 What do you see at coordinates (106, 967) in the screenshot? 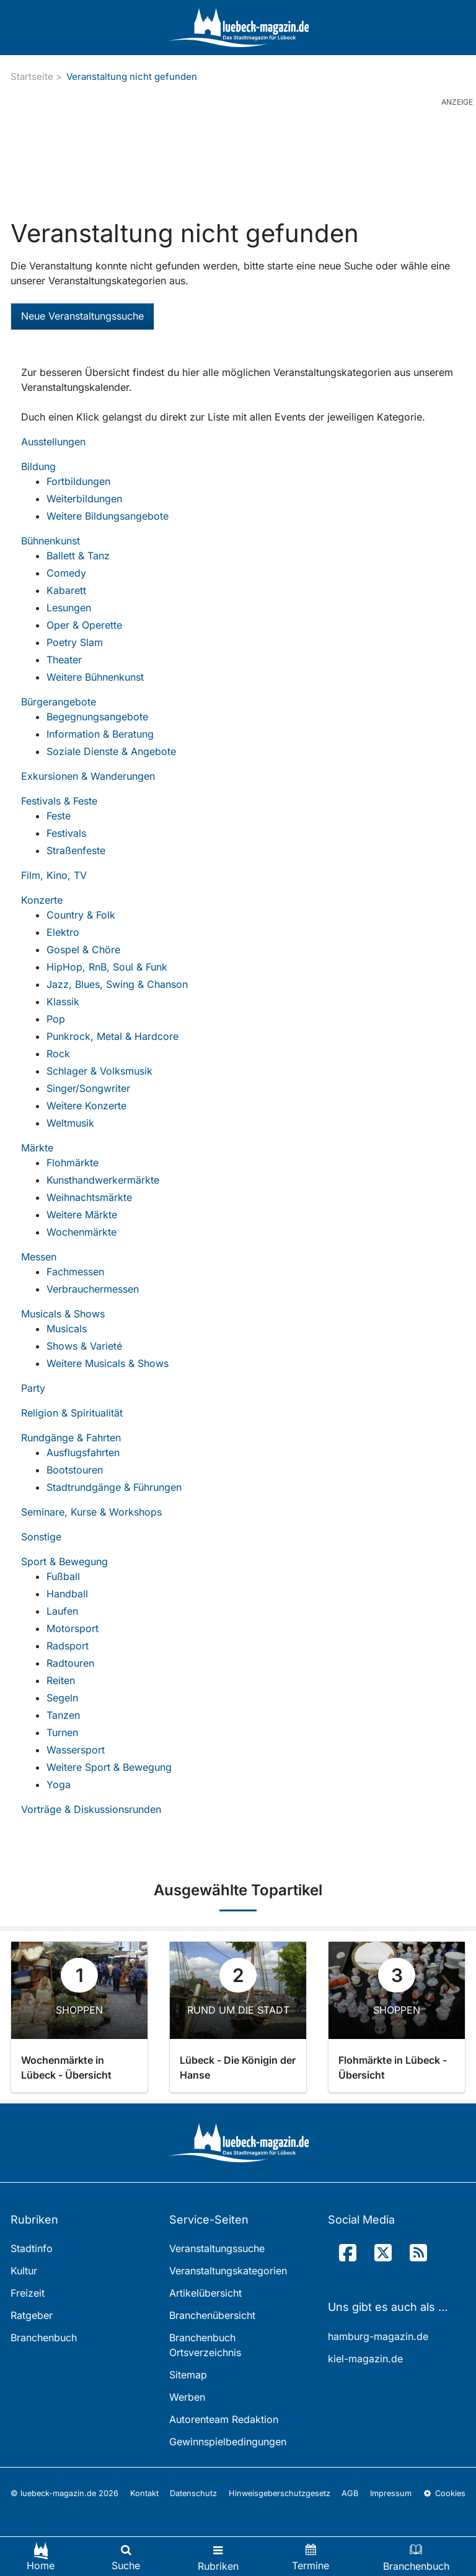
I see `HipHop, RnB, Soul & Funk` at bounding box center [106, 967].